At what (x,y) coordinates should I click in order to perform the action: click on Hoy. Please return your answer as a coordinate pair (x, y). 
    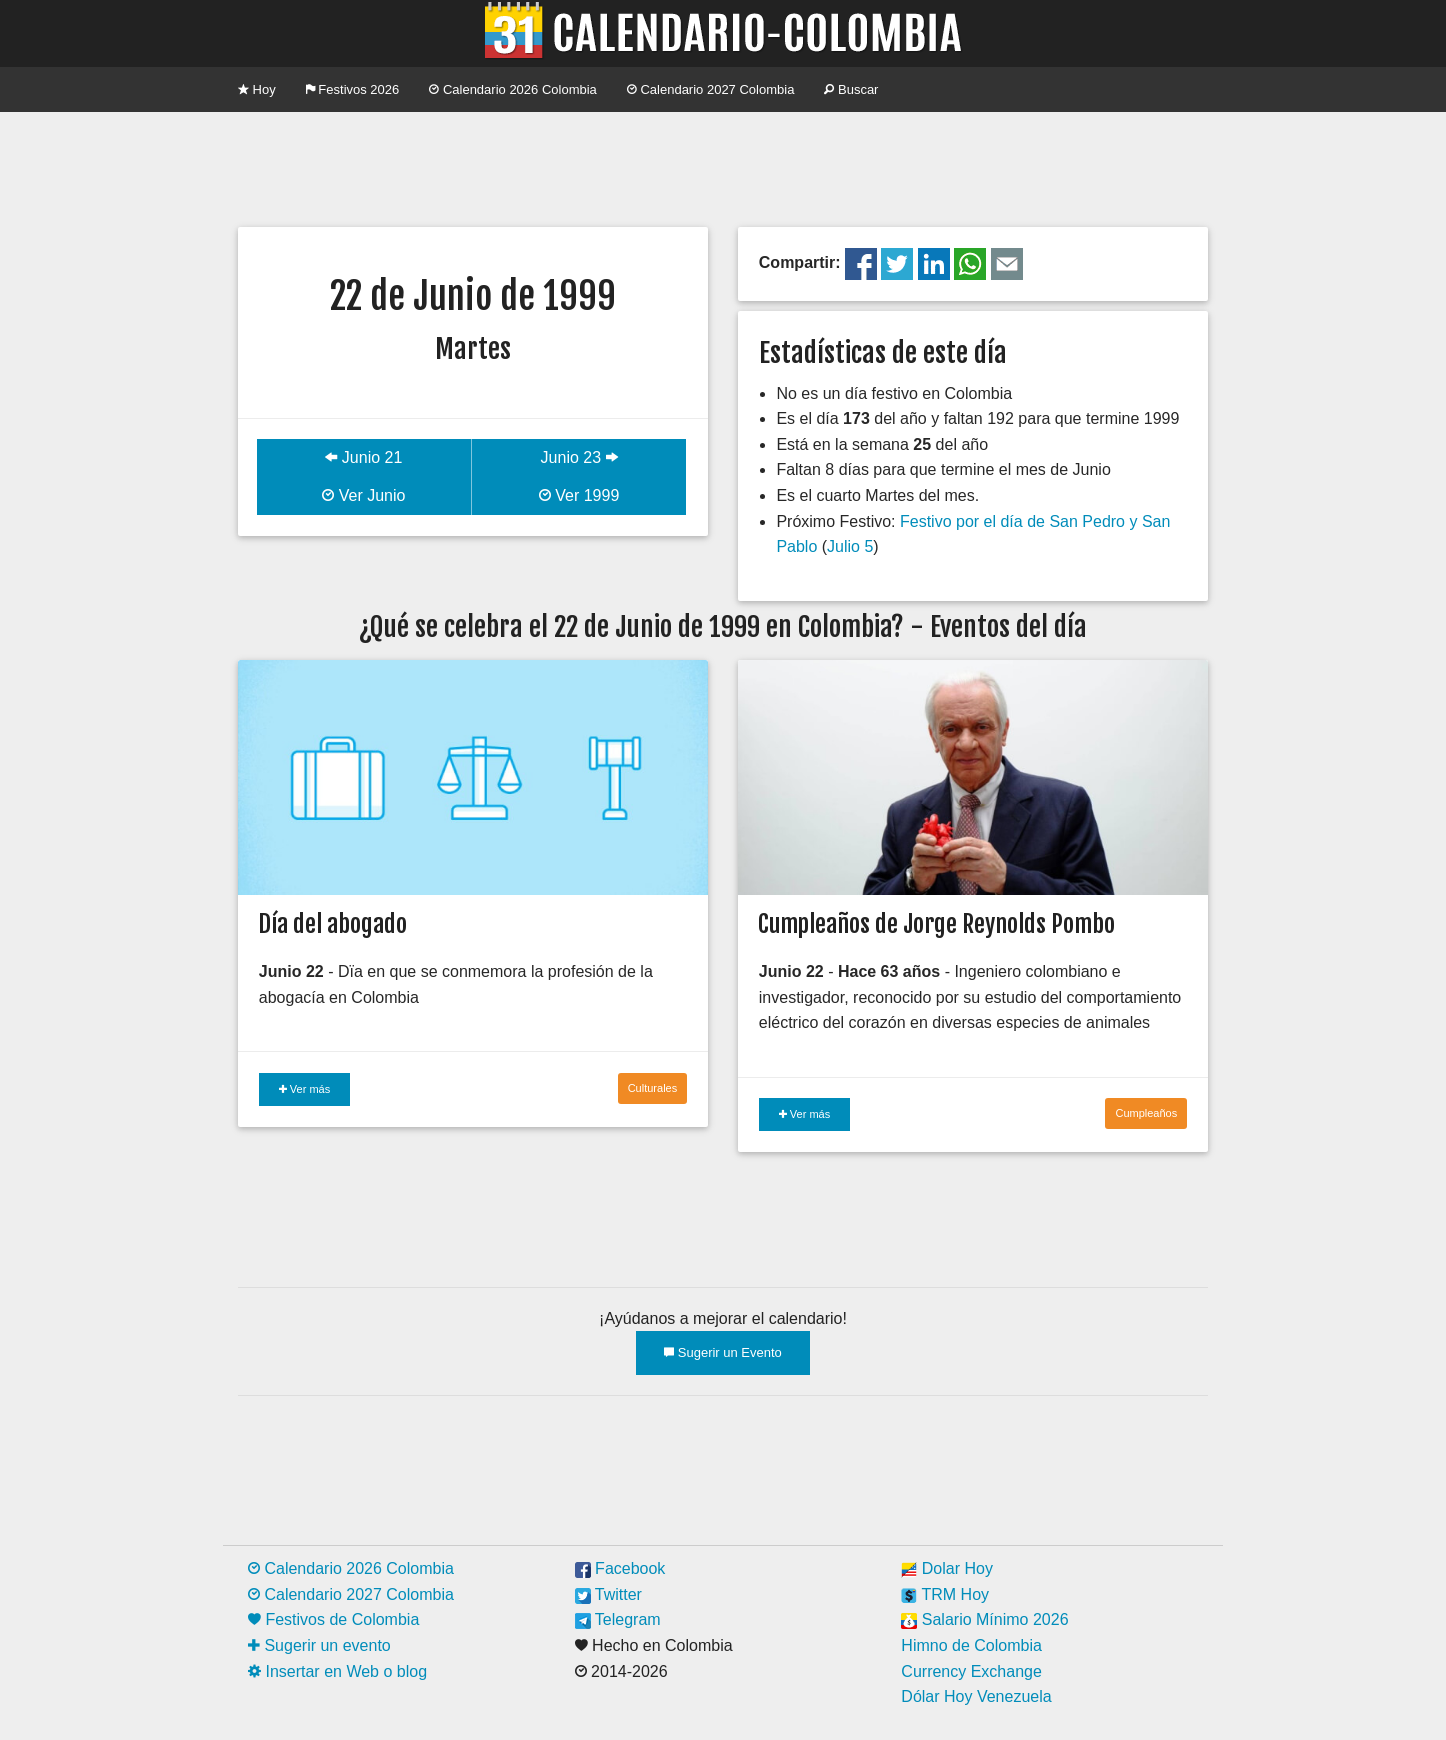
    Looking at the image, I should click on (257, 89).